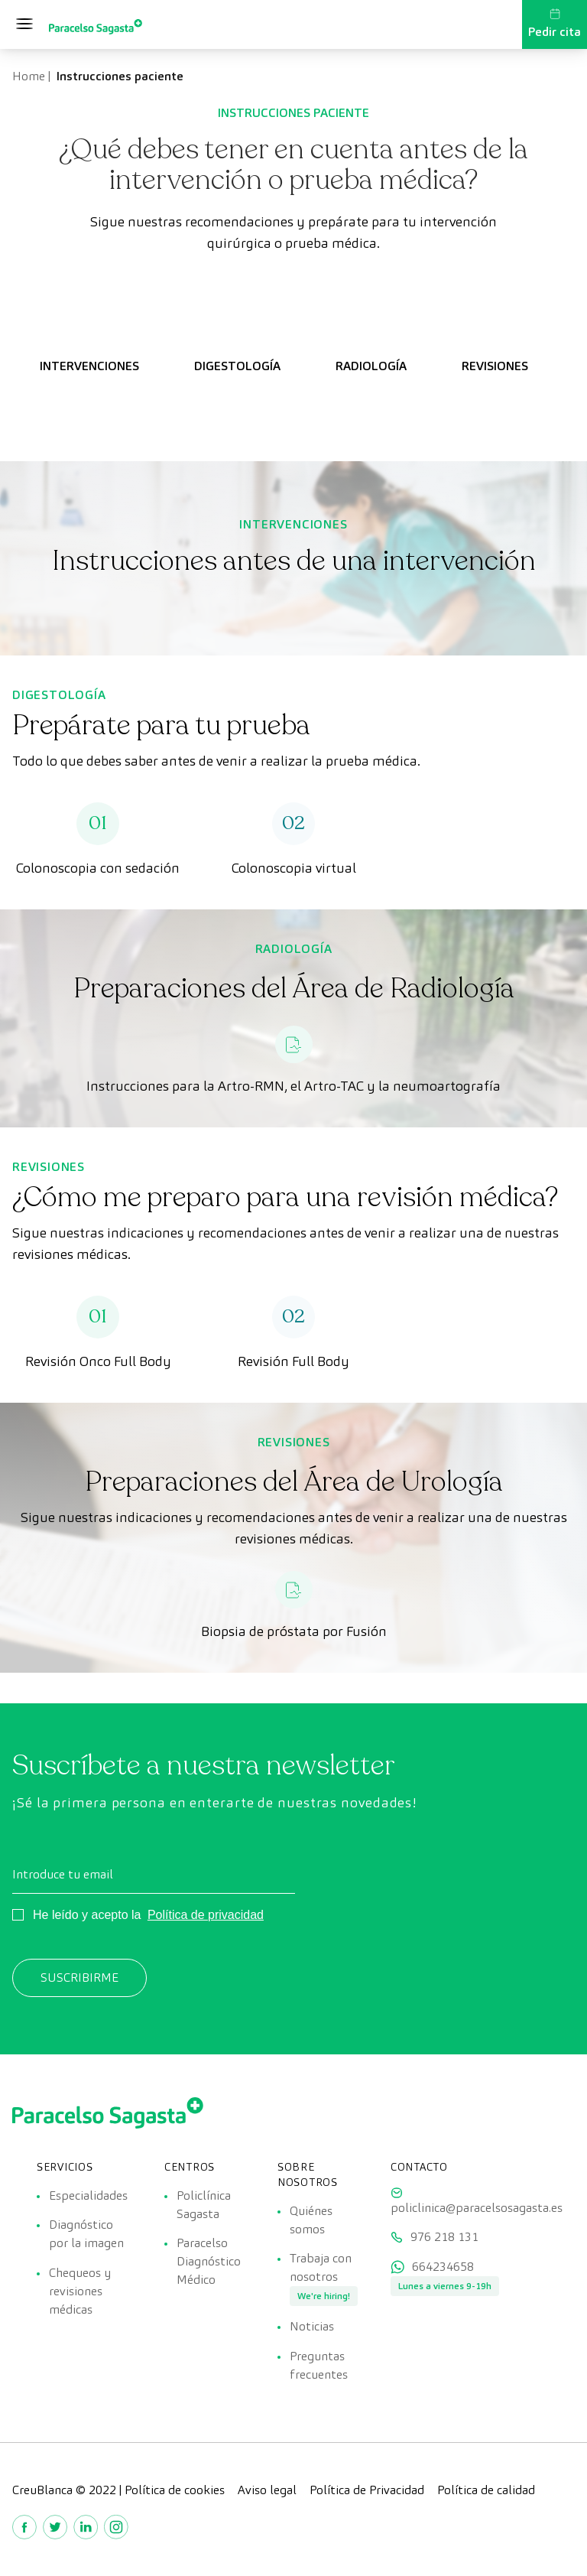  Describe the element at coordinates (98, 1361) in the screenshot. I see `Revisión Onco Full Body` at that location.